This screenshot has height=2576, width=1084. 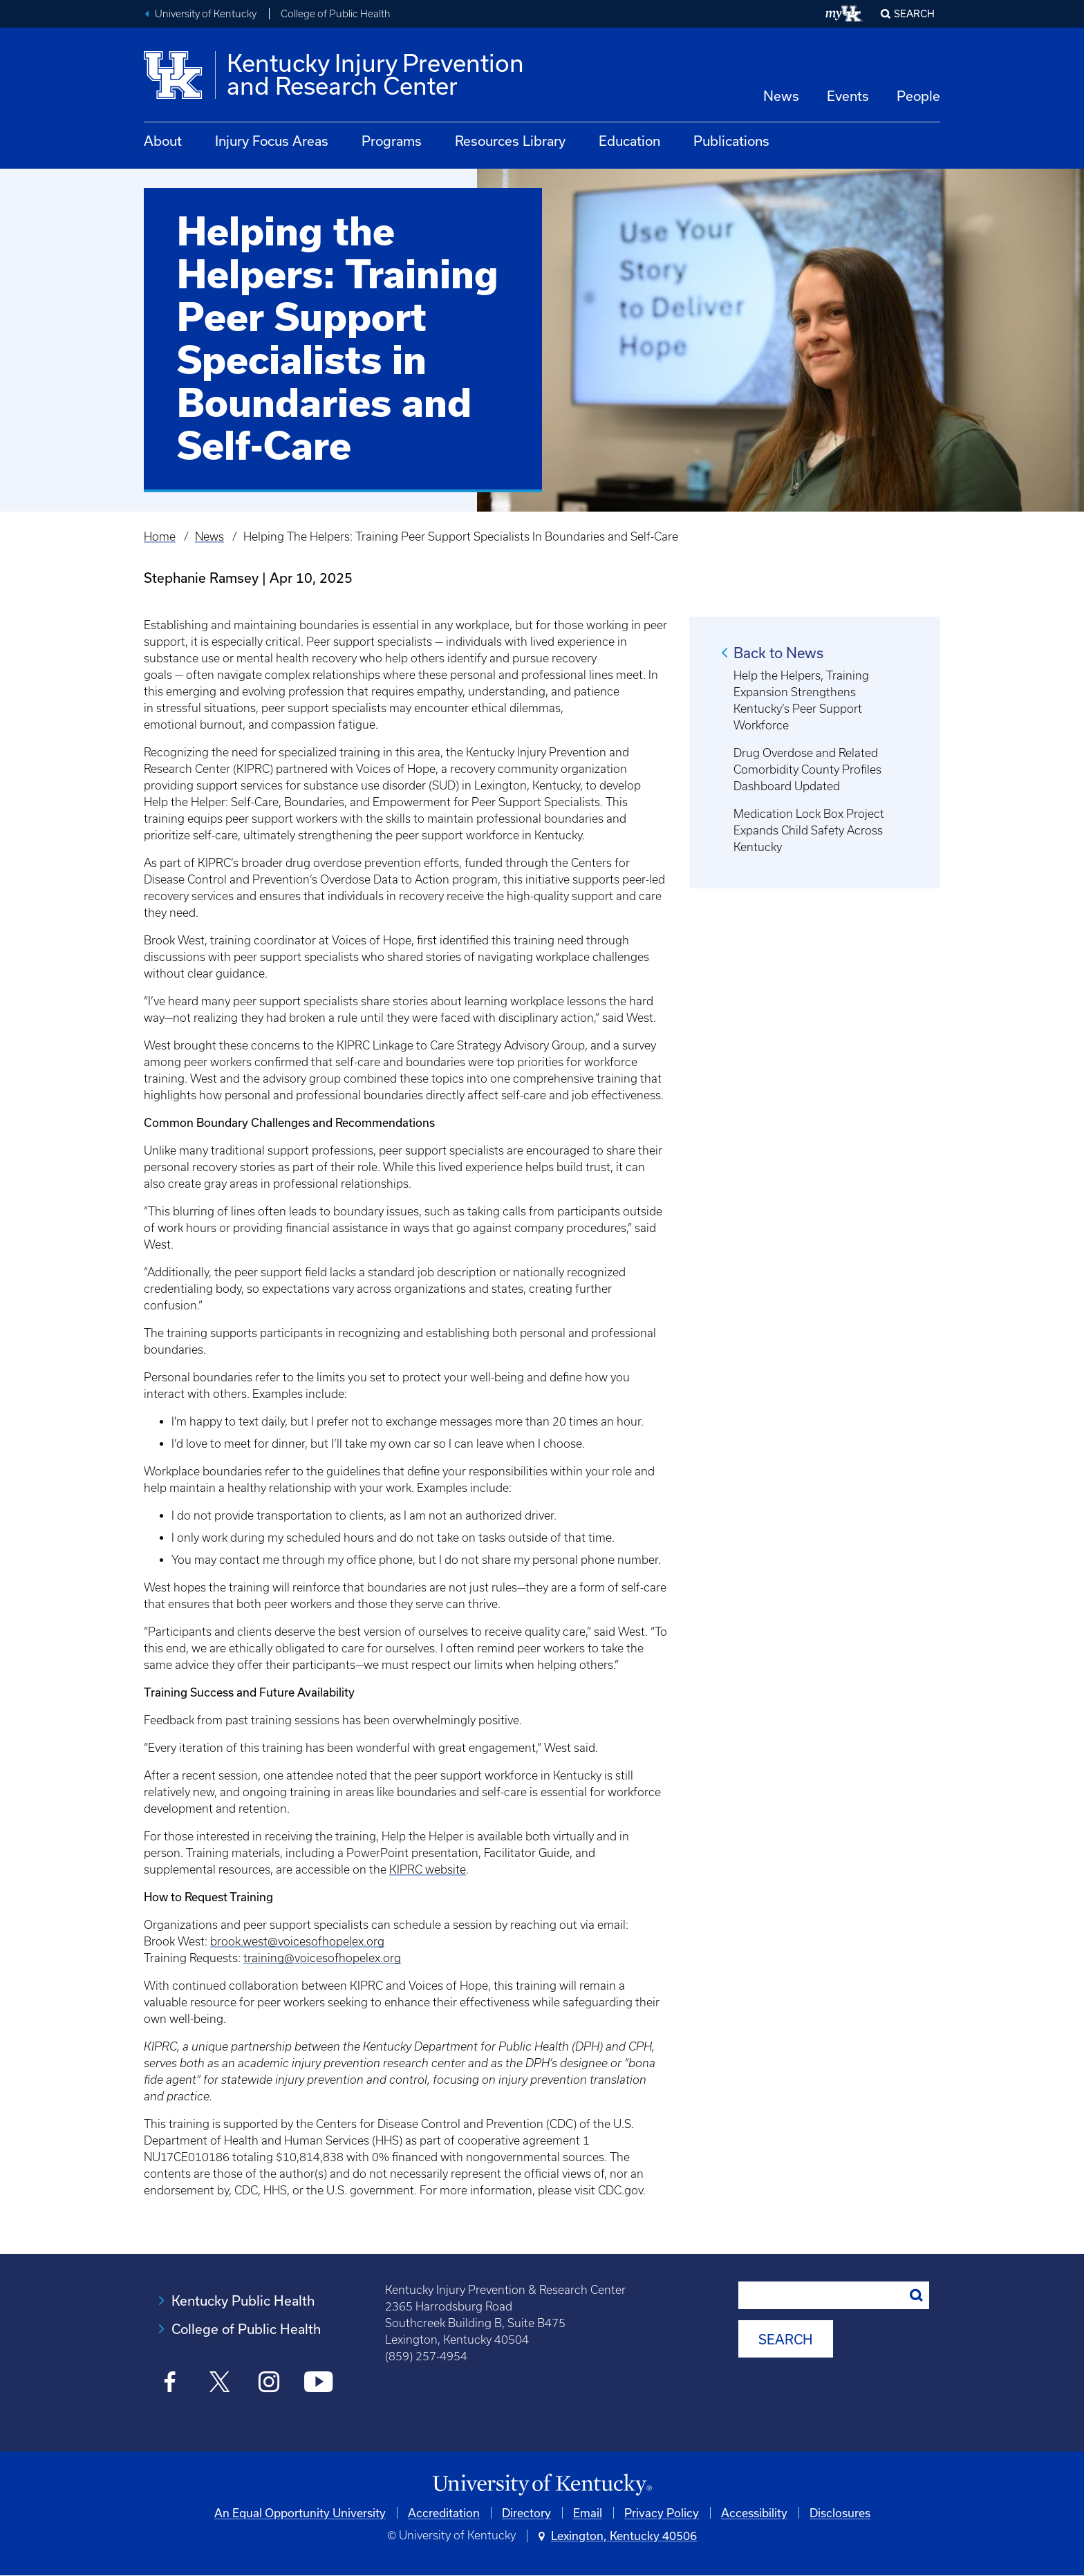 What do you see at coordinates (807, 769) in the screenshot?
I see `Drug Overdose and Related Comorbidity County Profiles Dashboard Updated` at bounding box center [807, 769].